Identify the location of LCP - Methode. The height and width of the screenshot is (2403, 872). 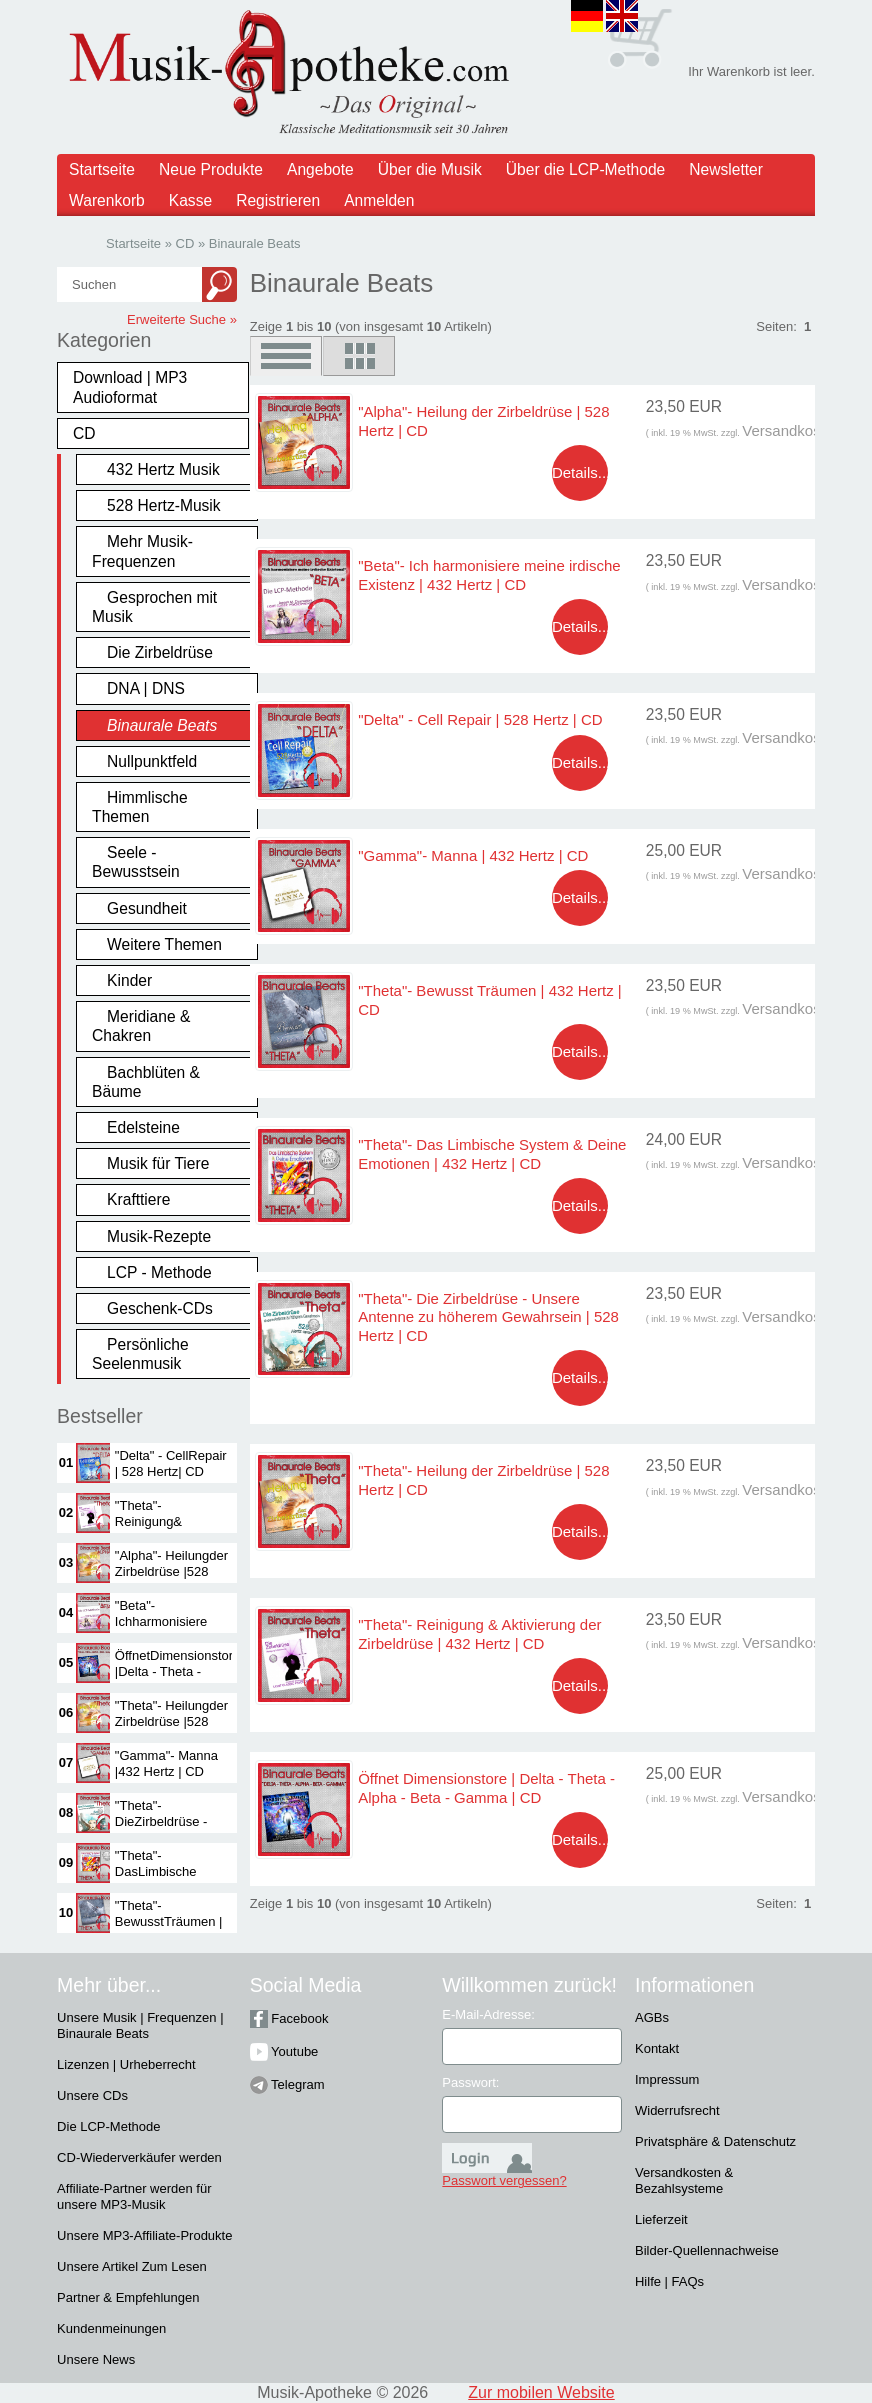
(159, 1272).